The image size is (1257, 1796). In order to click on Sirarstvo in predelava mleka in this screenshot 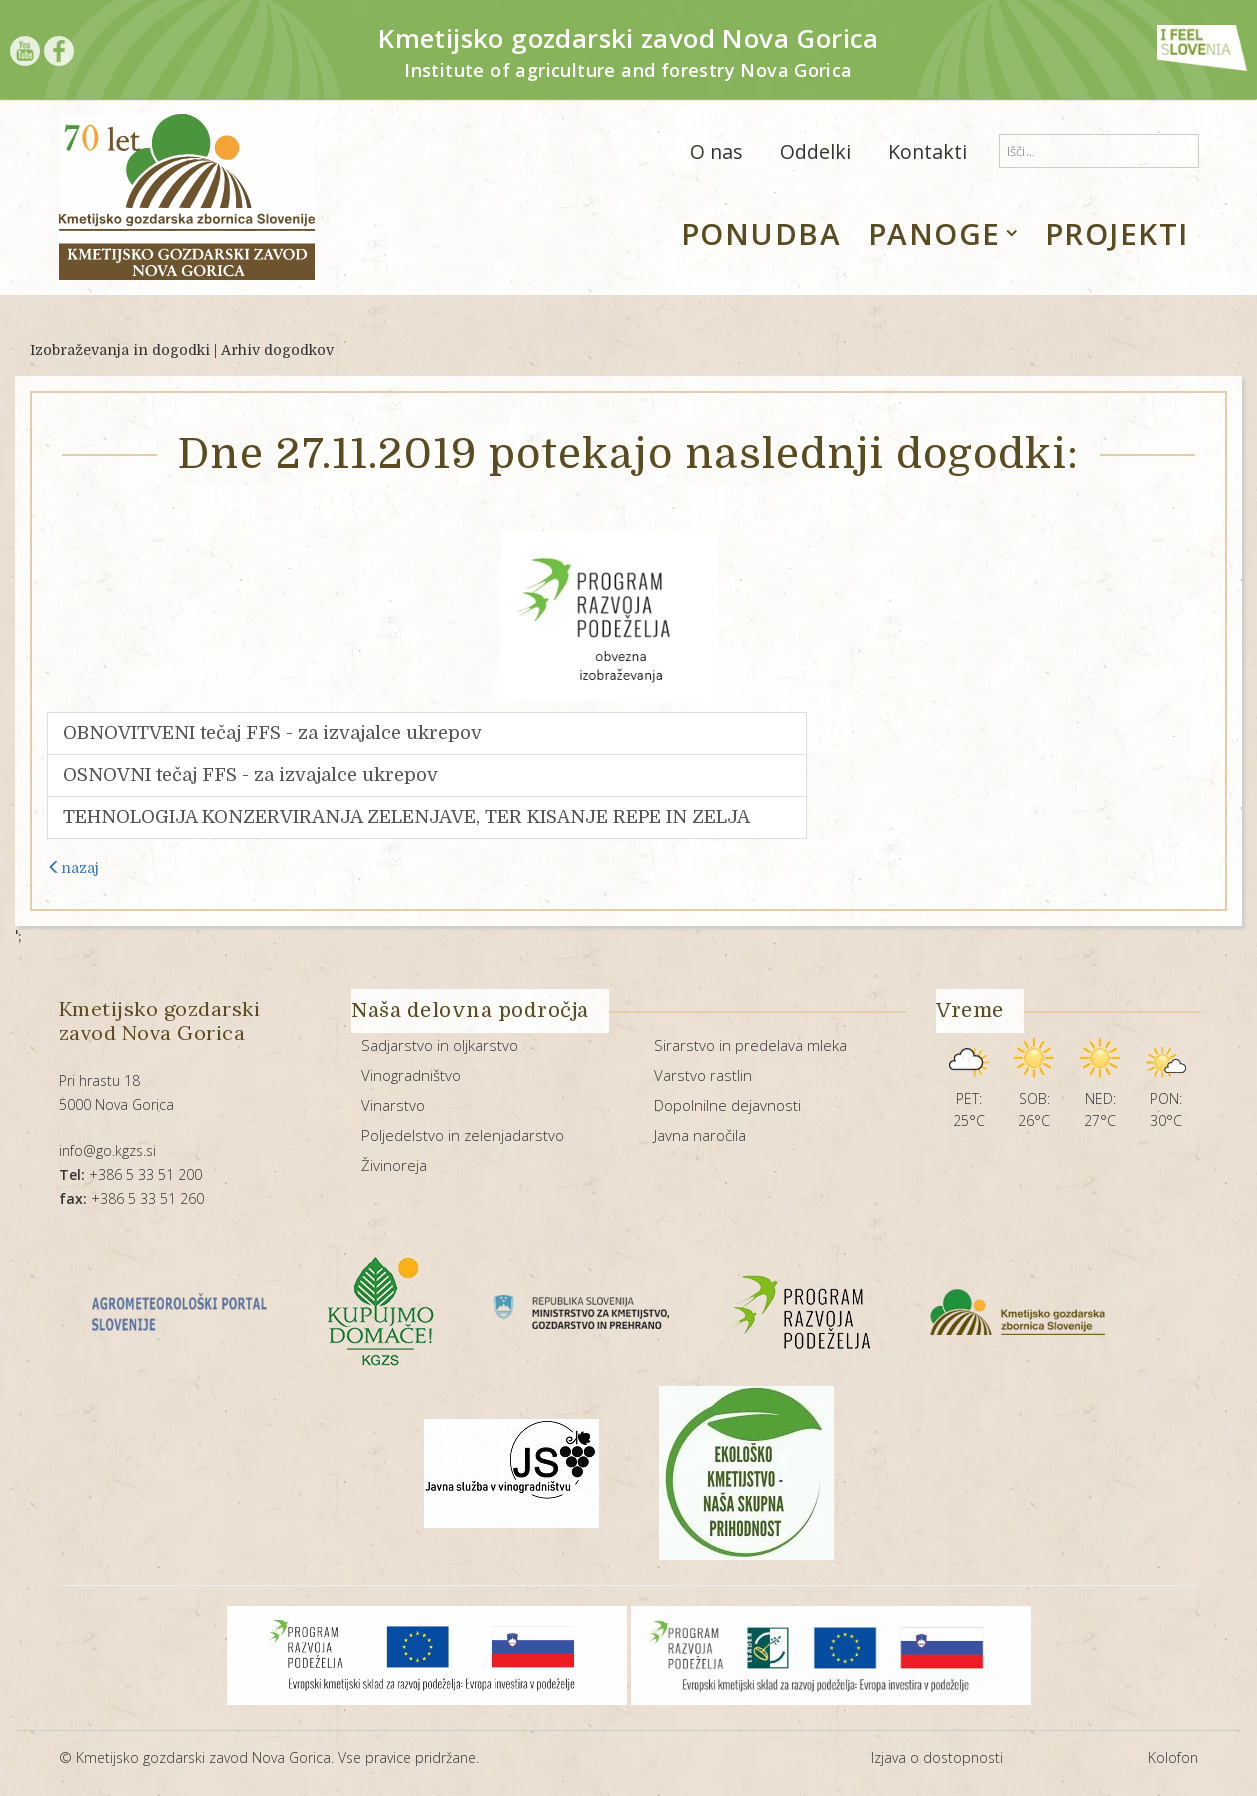, I will do `click(750, 1045)`.